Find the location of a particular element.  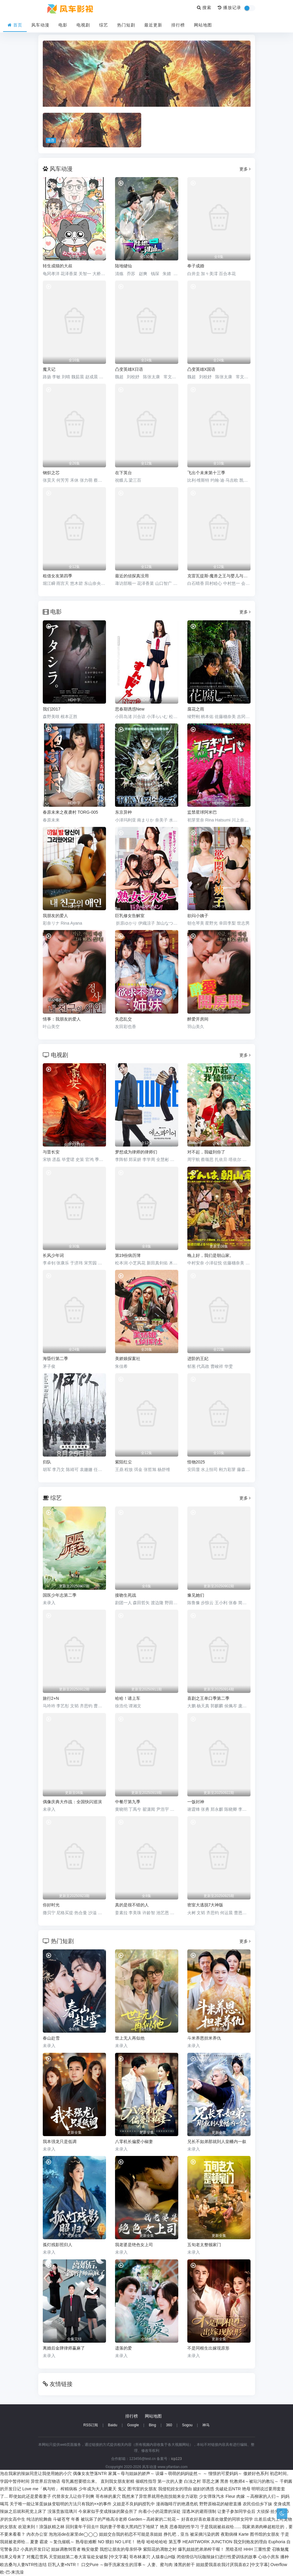

遗落的爱 is located at coordinates (123, 2348).